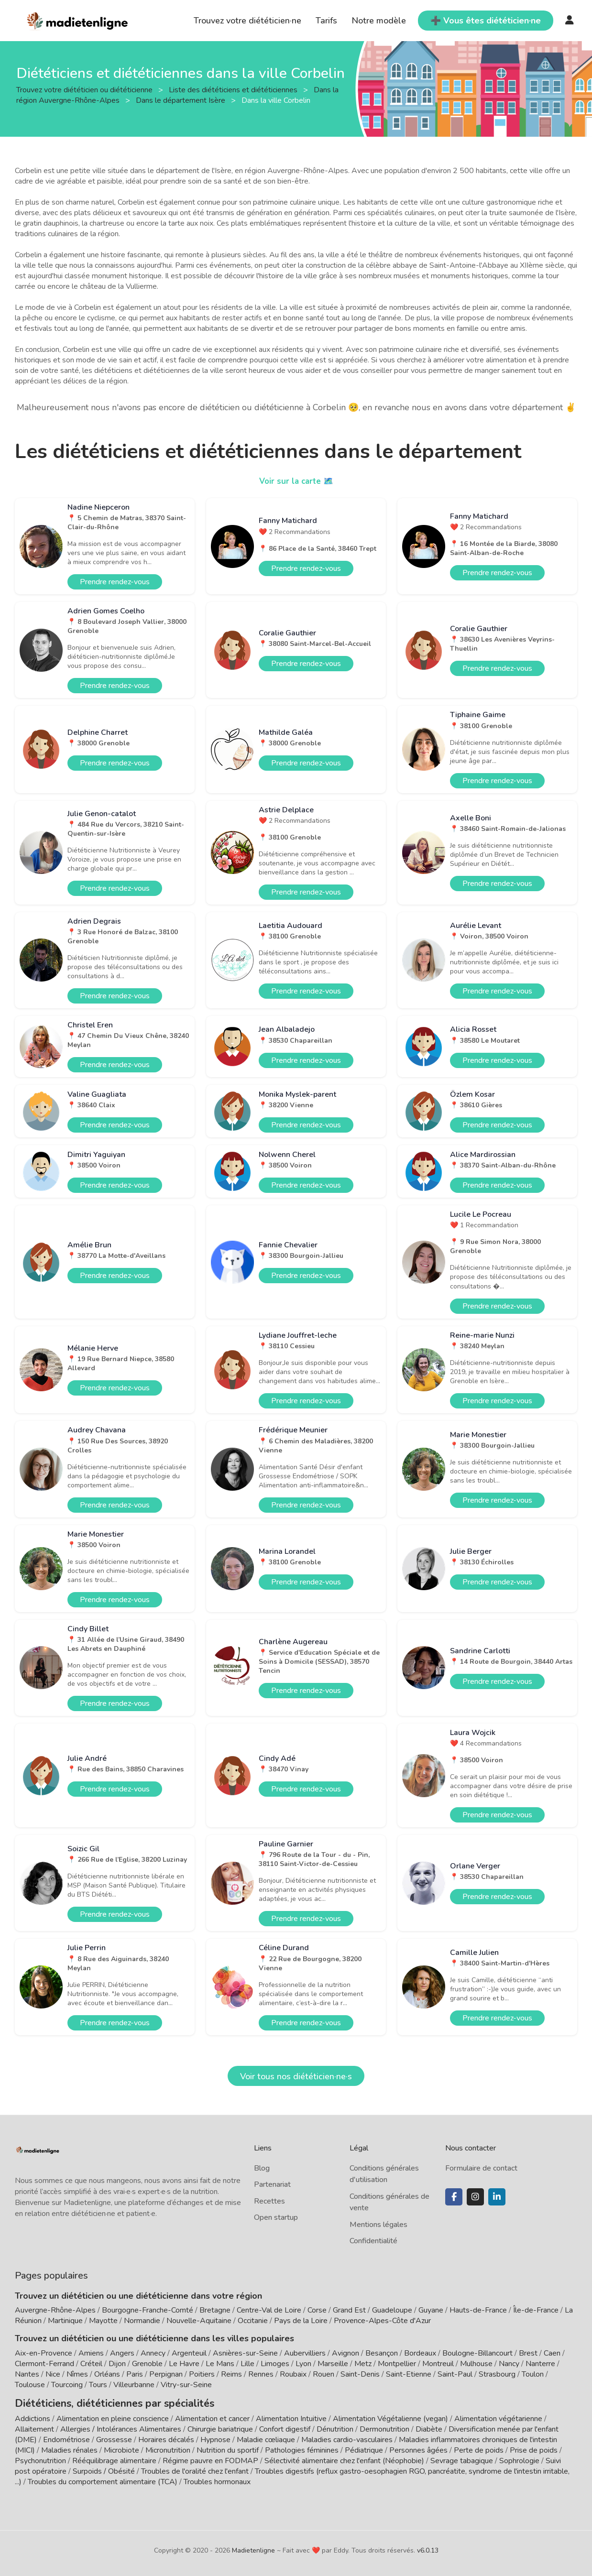  What do you see at coordinates (275, 2363) in the screenshot?
I see `Limoges` at bounding box center [275, 2363].